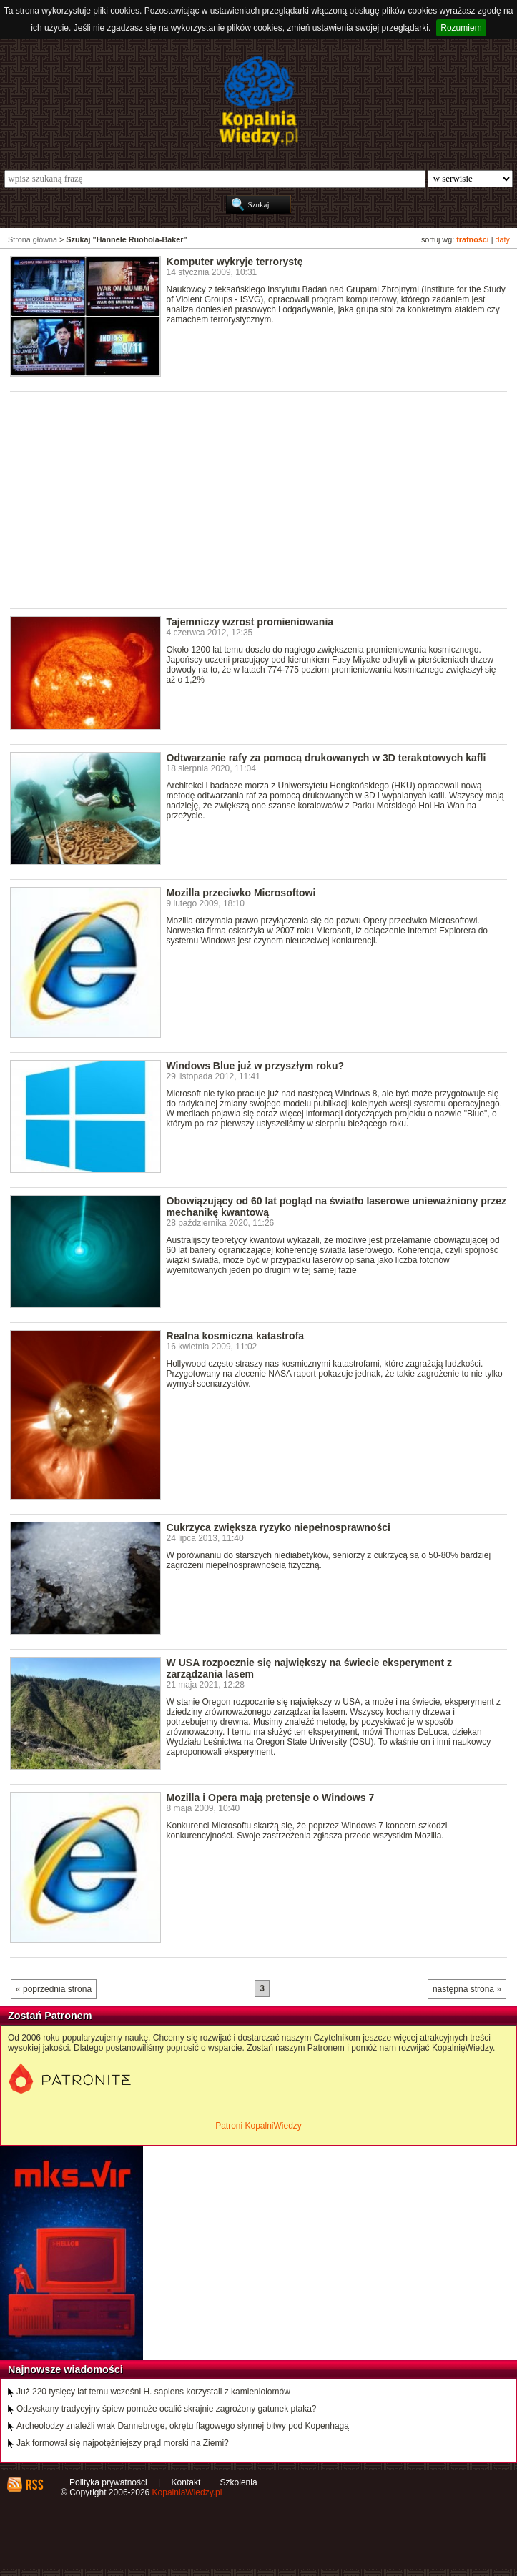  I want to click on Windows Blue już w przyszłym roku?, so click(256, 1065).